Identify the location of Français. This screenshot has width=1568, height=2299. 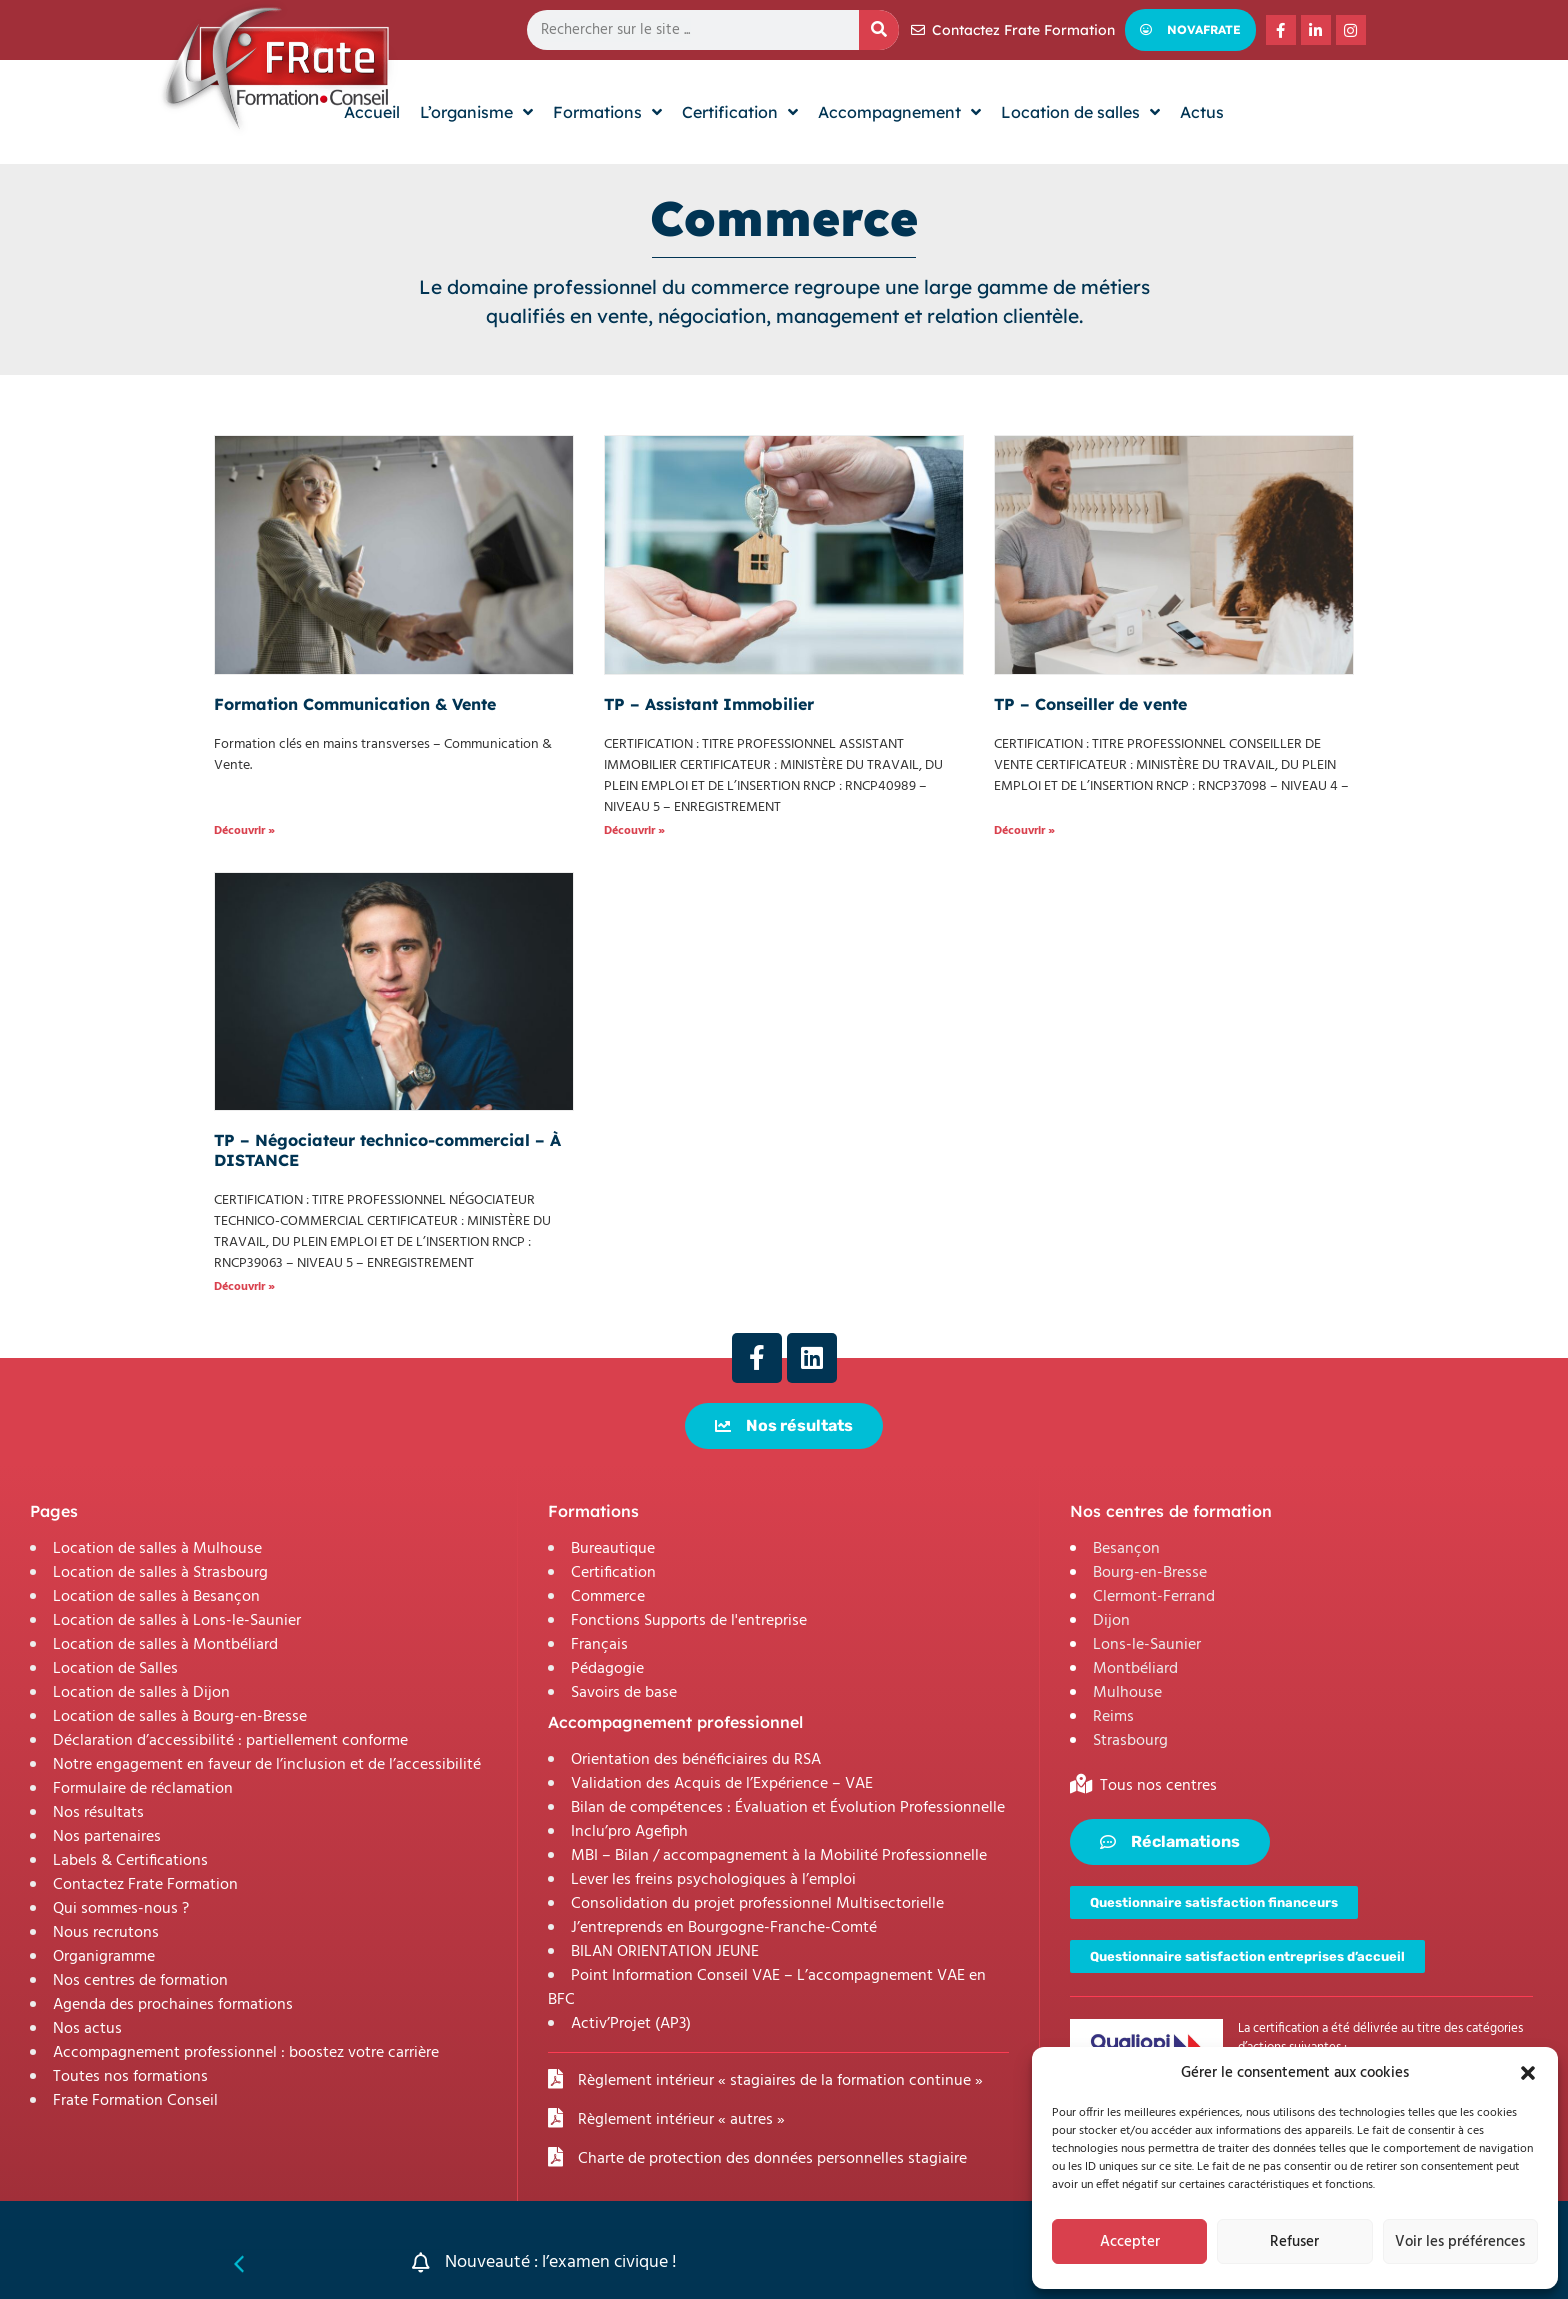
(599, 1645).